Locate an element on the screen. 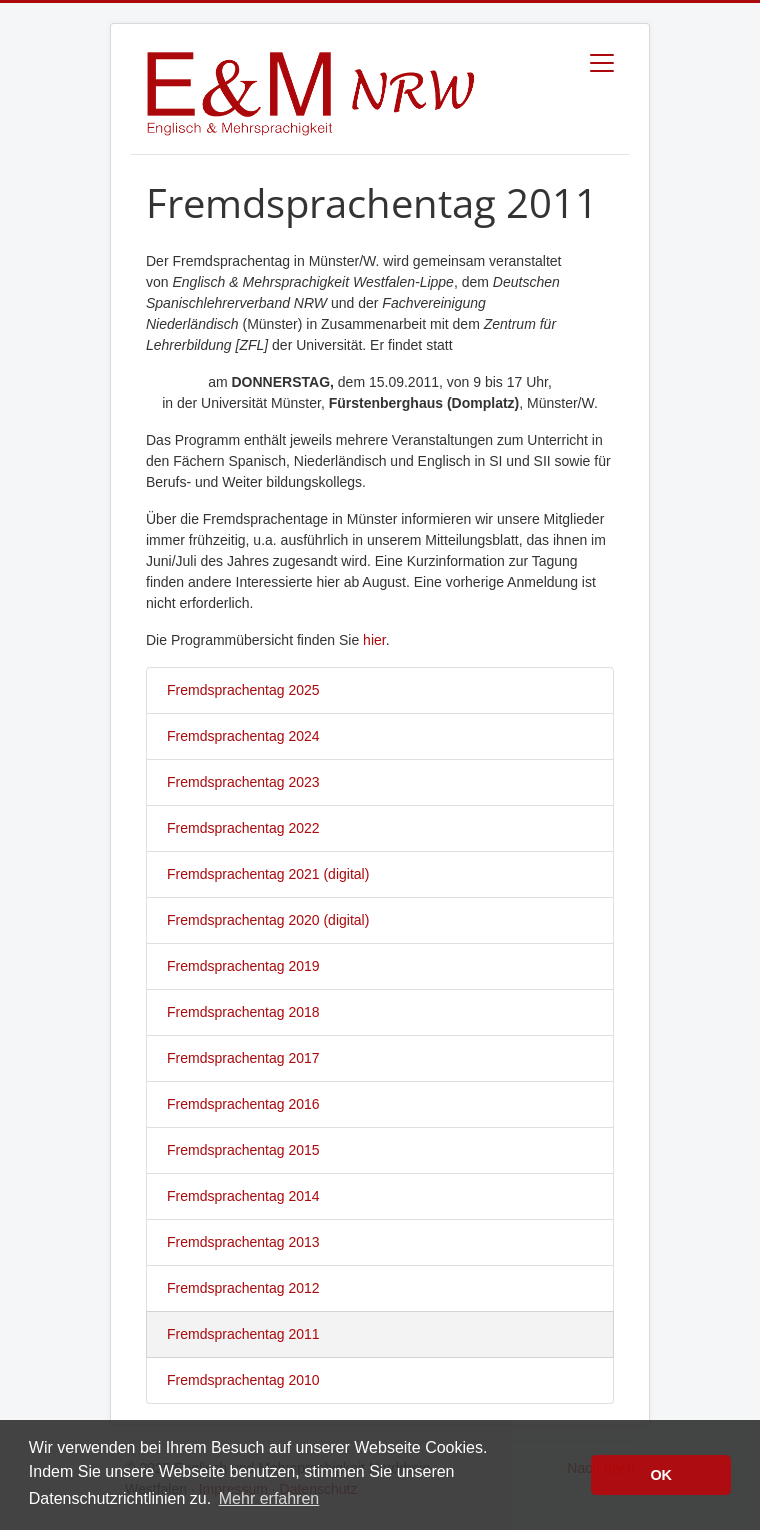 This screenshot has height=1530, width=760. Fremdsprachentag 2011 is located at coordinates (243, 1334).